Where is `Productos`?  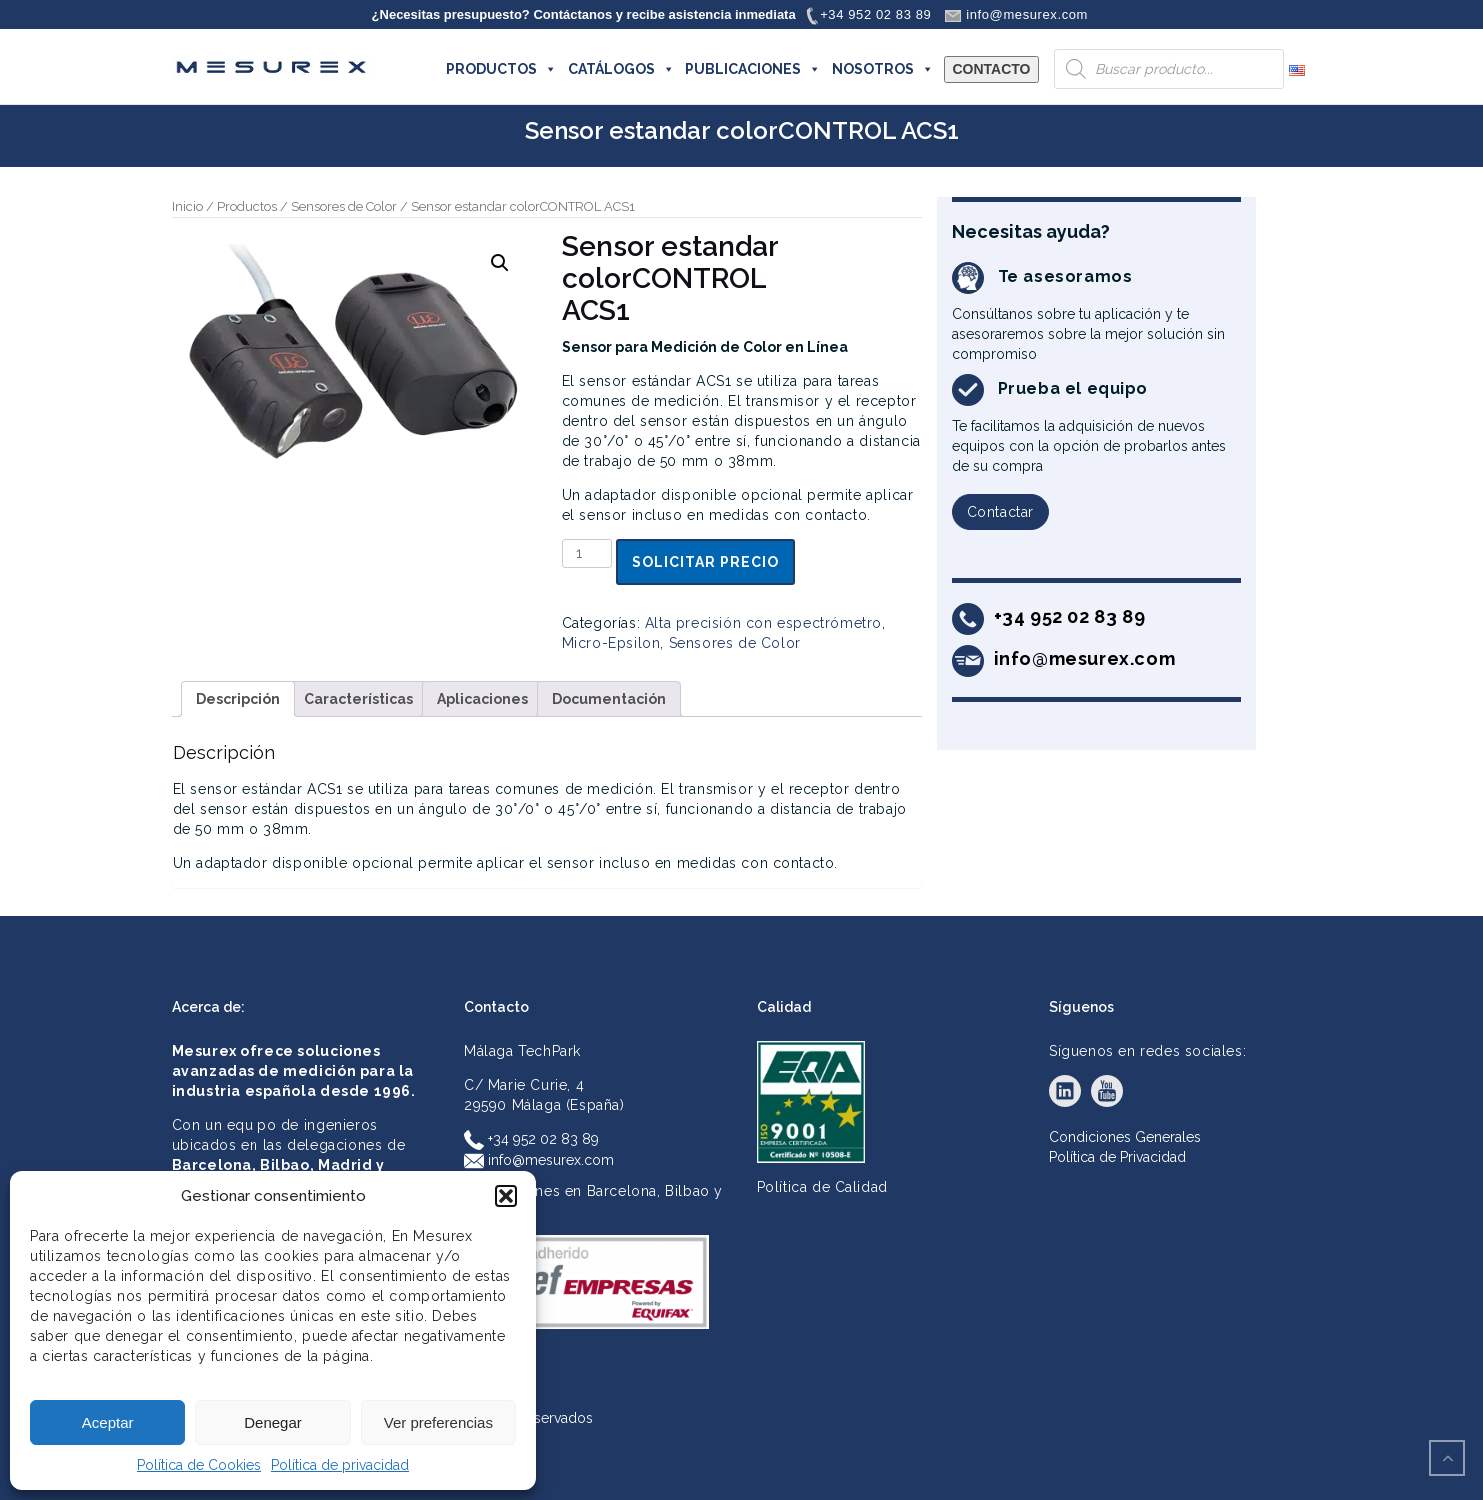
Productos is located at coordinates (247, 206).